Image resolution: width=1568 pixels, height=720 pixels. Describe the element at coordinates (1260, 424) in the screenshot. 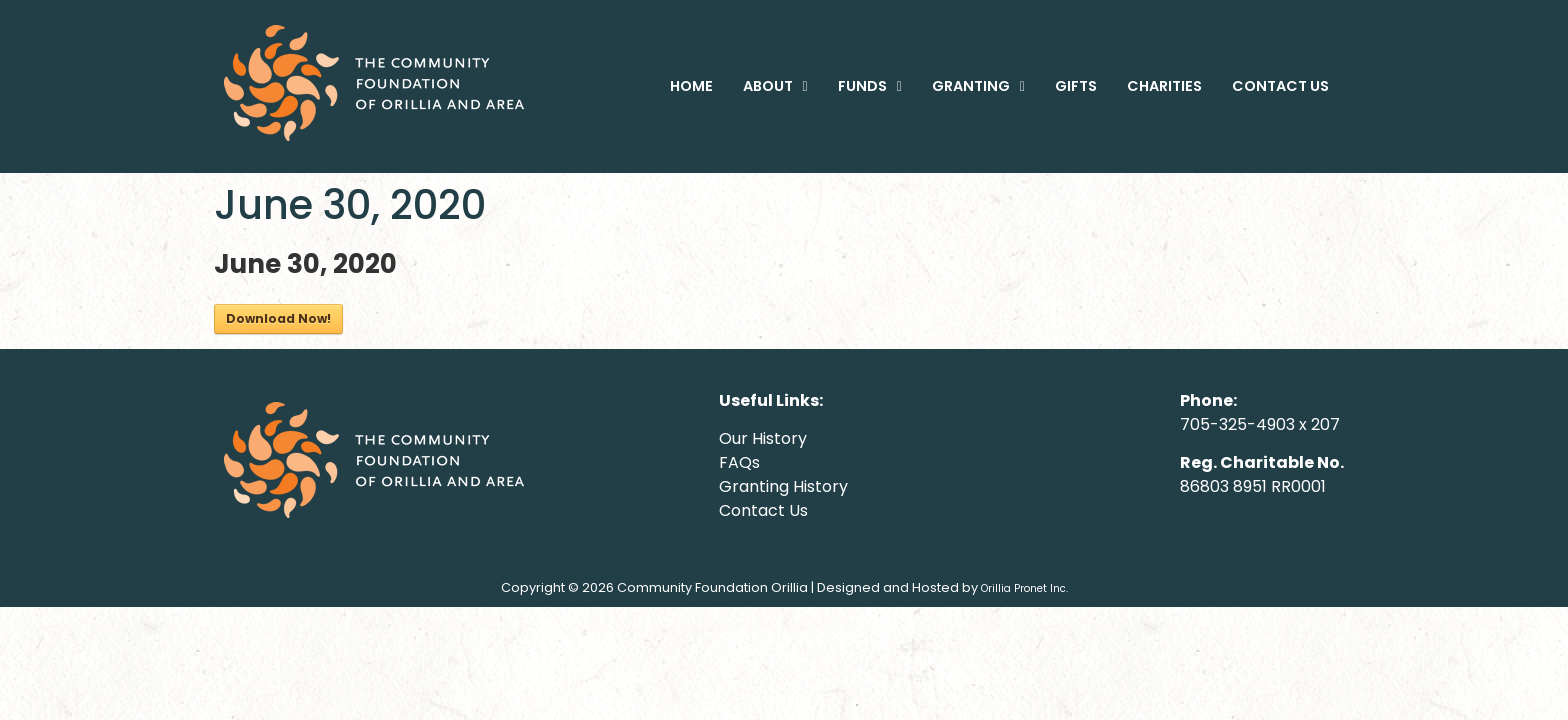

I see `705-325-4903 x 207` at that location.